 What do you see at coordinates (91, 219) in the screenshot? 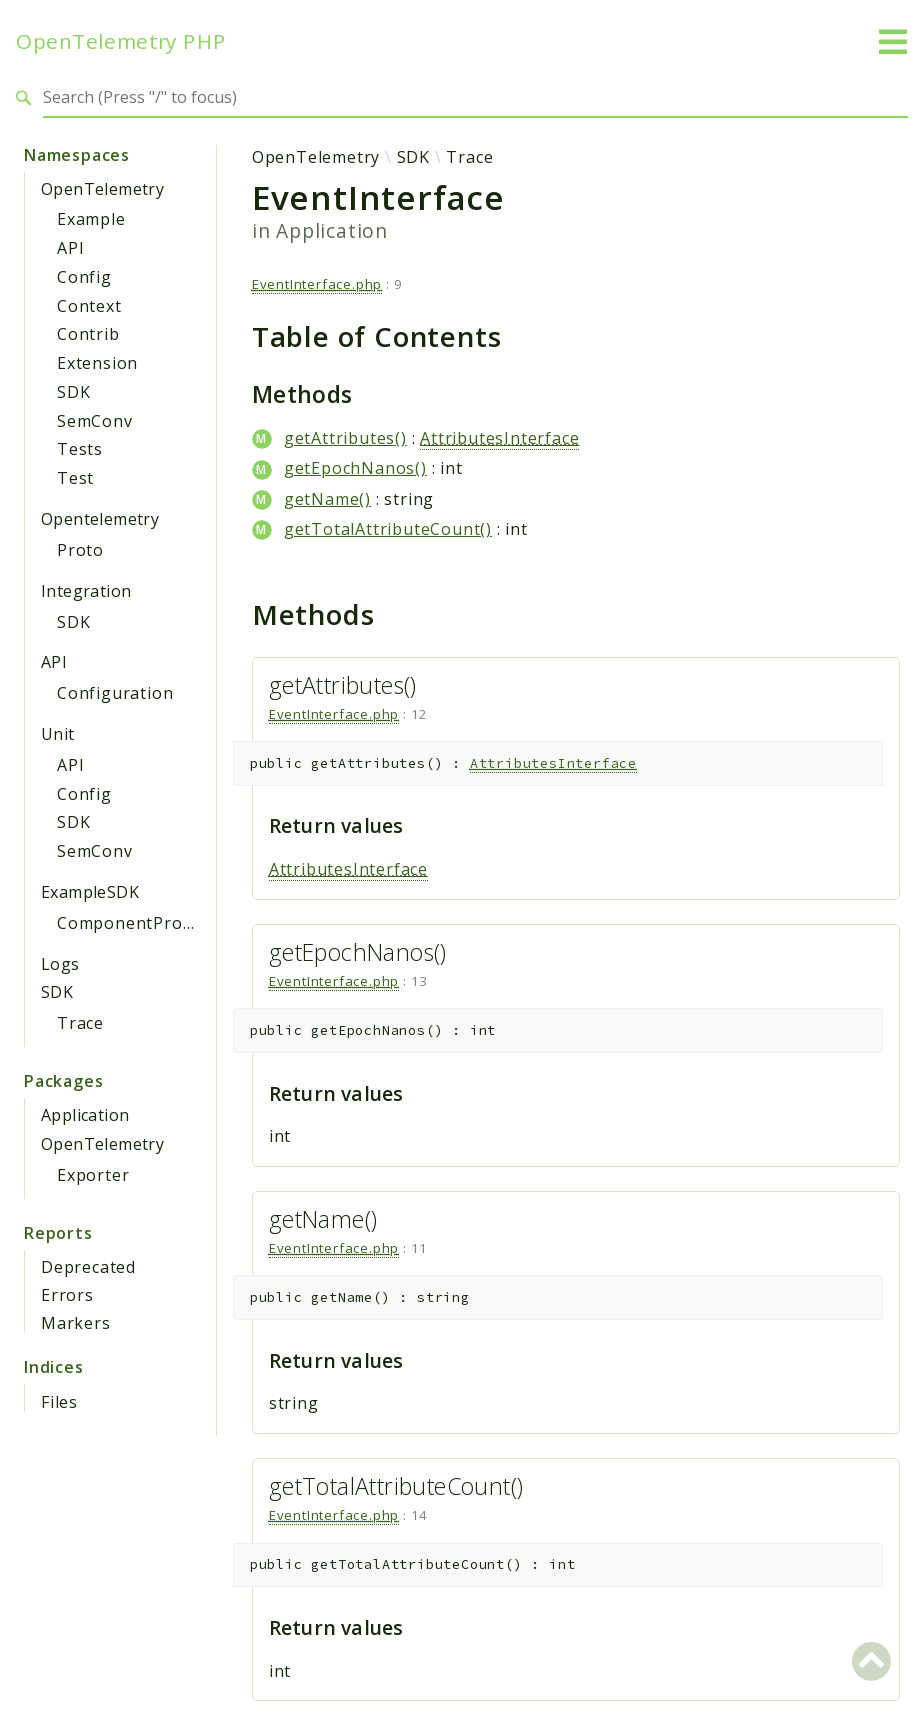
I see `Example` at bounding box center [91, 219].